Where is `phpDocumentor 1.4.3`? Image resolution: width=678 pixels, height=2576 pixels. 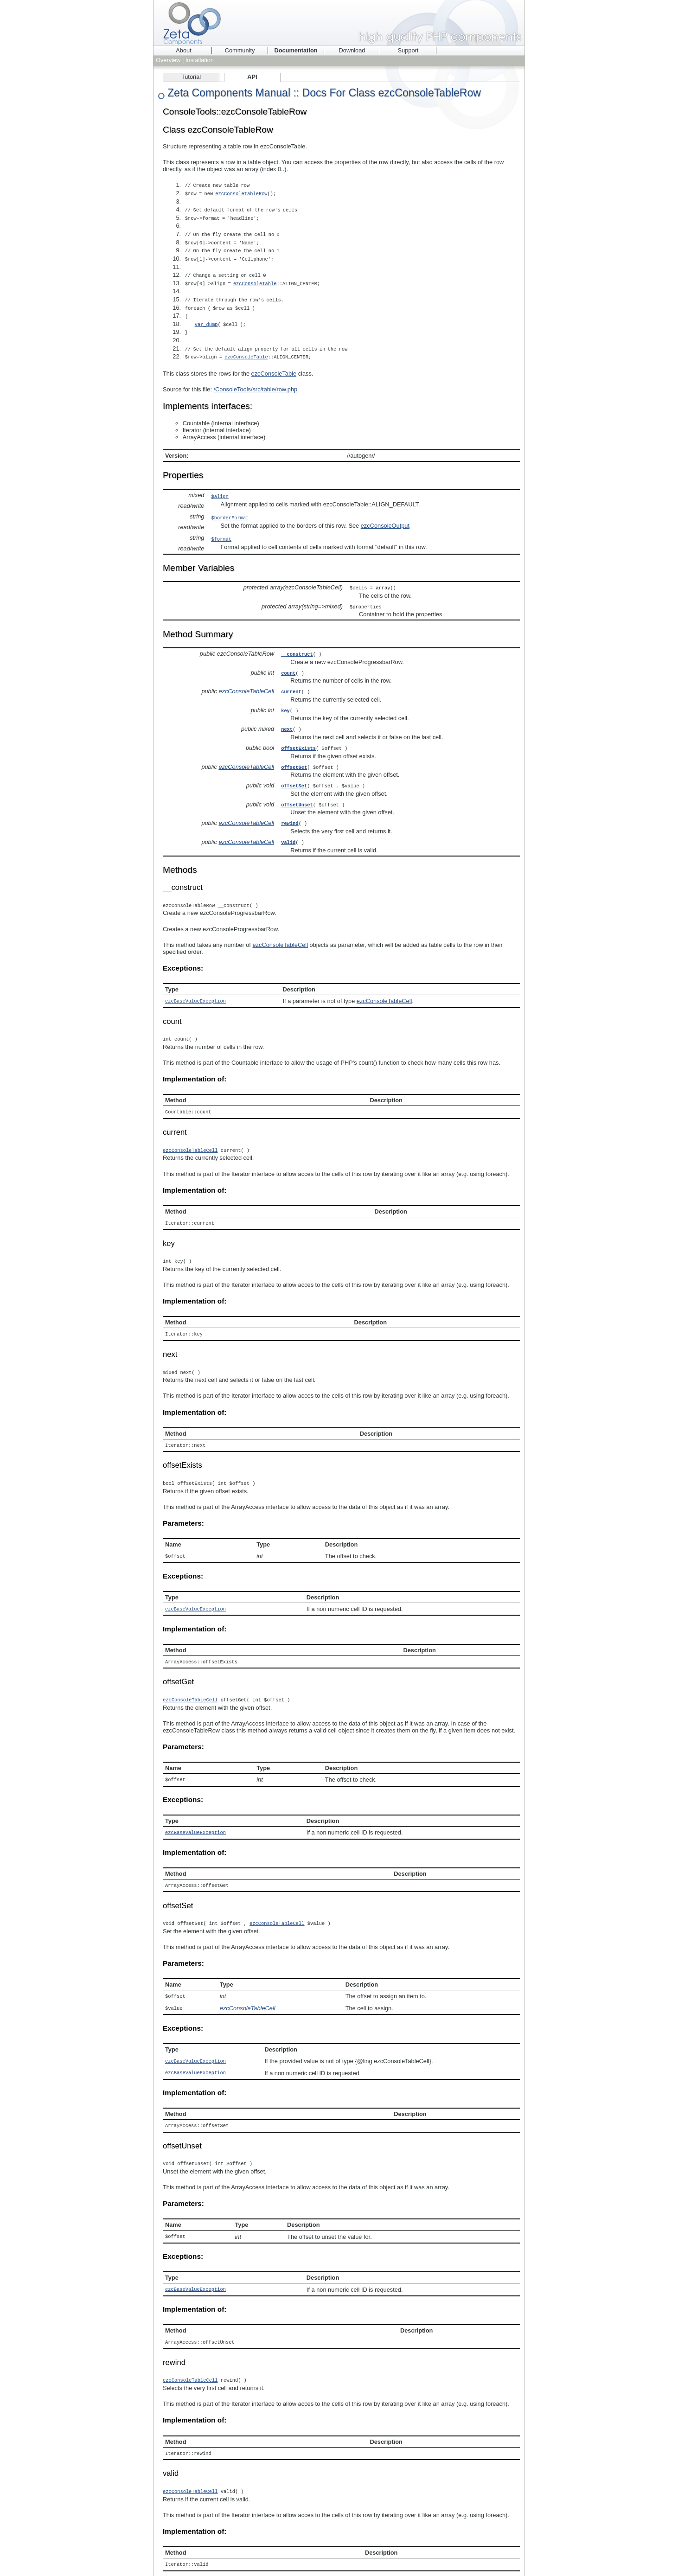
phpDocumentor 1.4.3 is located at coordinates (269, 2557).